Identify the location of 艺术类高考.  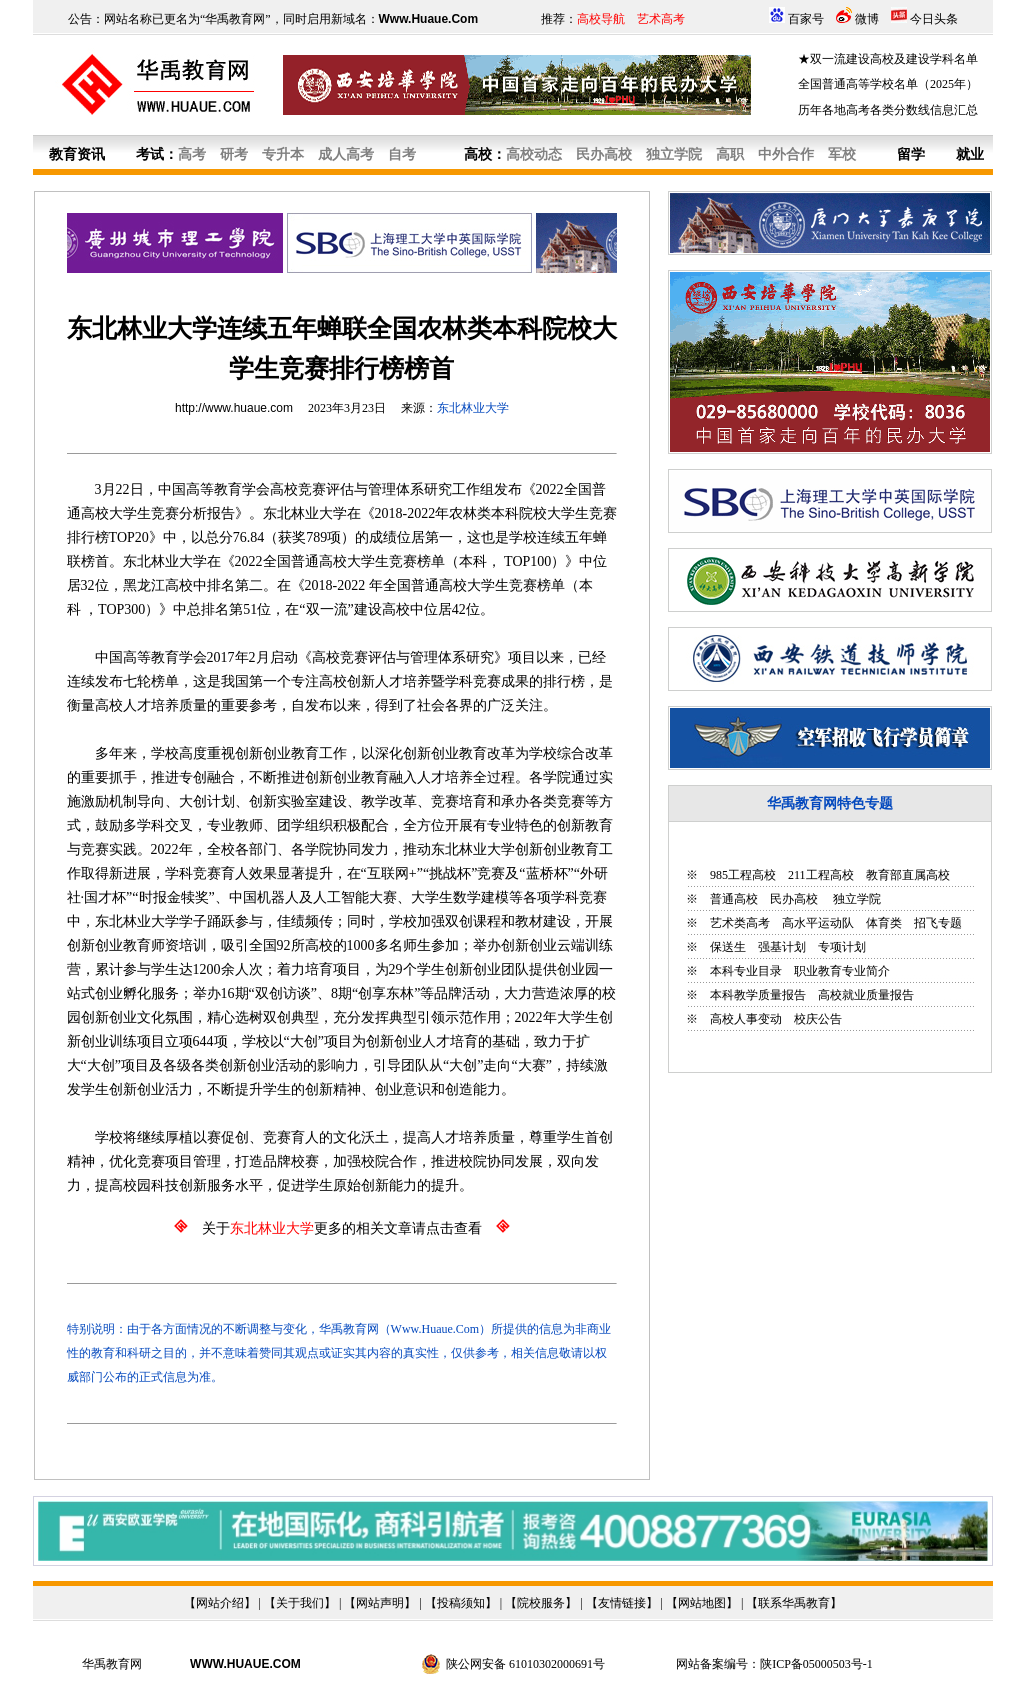
(740, 923).